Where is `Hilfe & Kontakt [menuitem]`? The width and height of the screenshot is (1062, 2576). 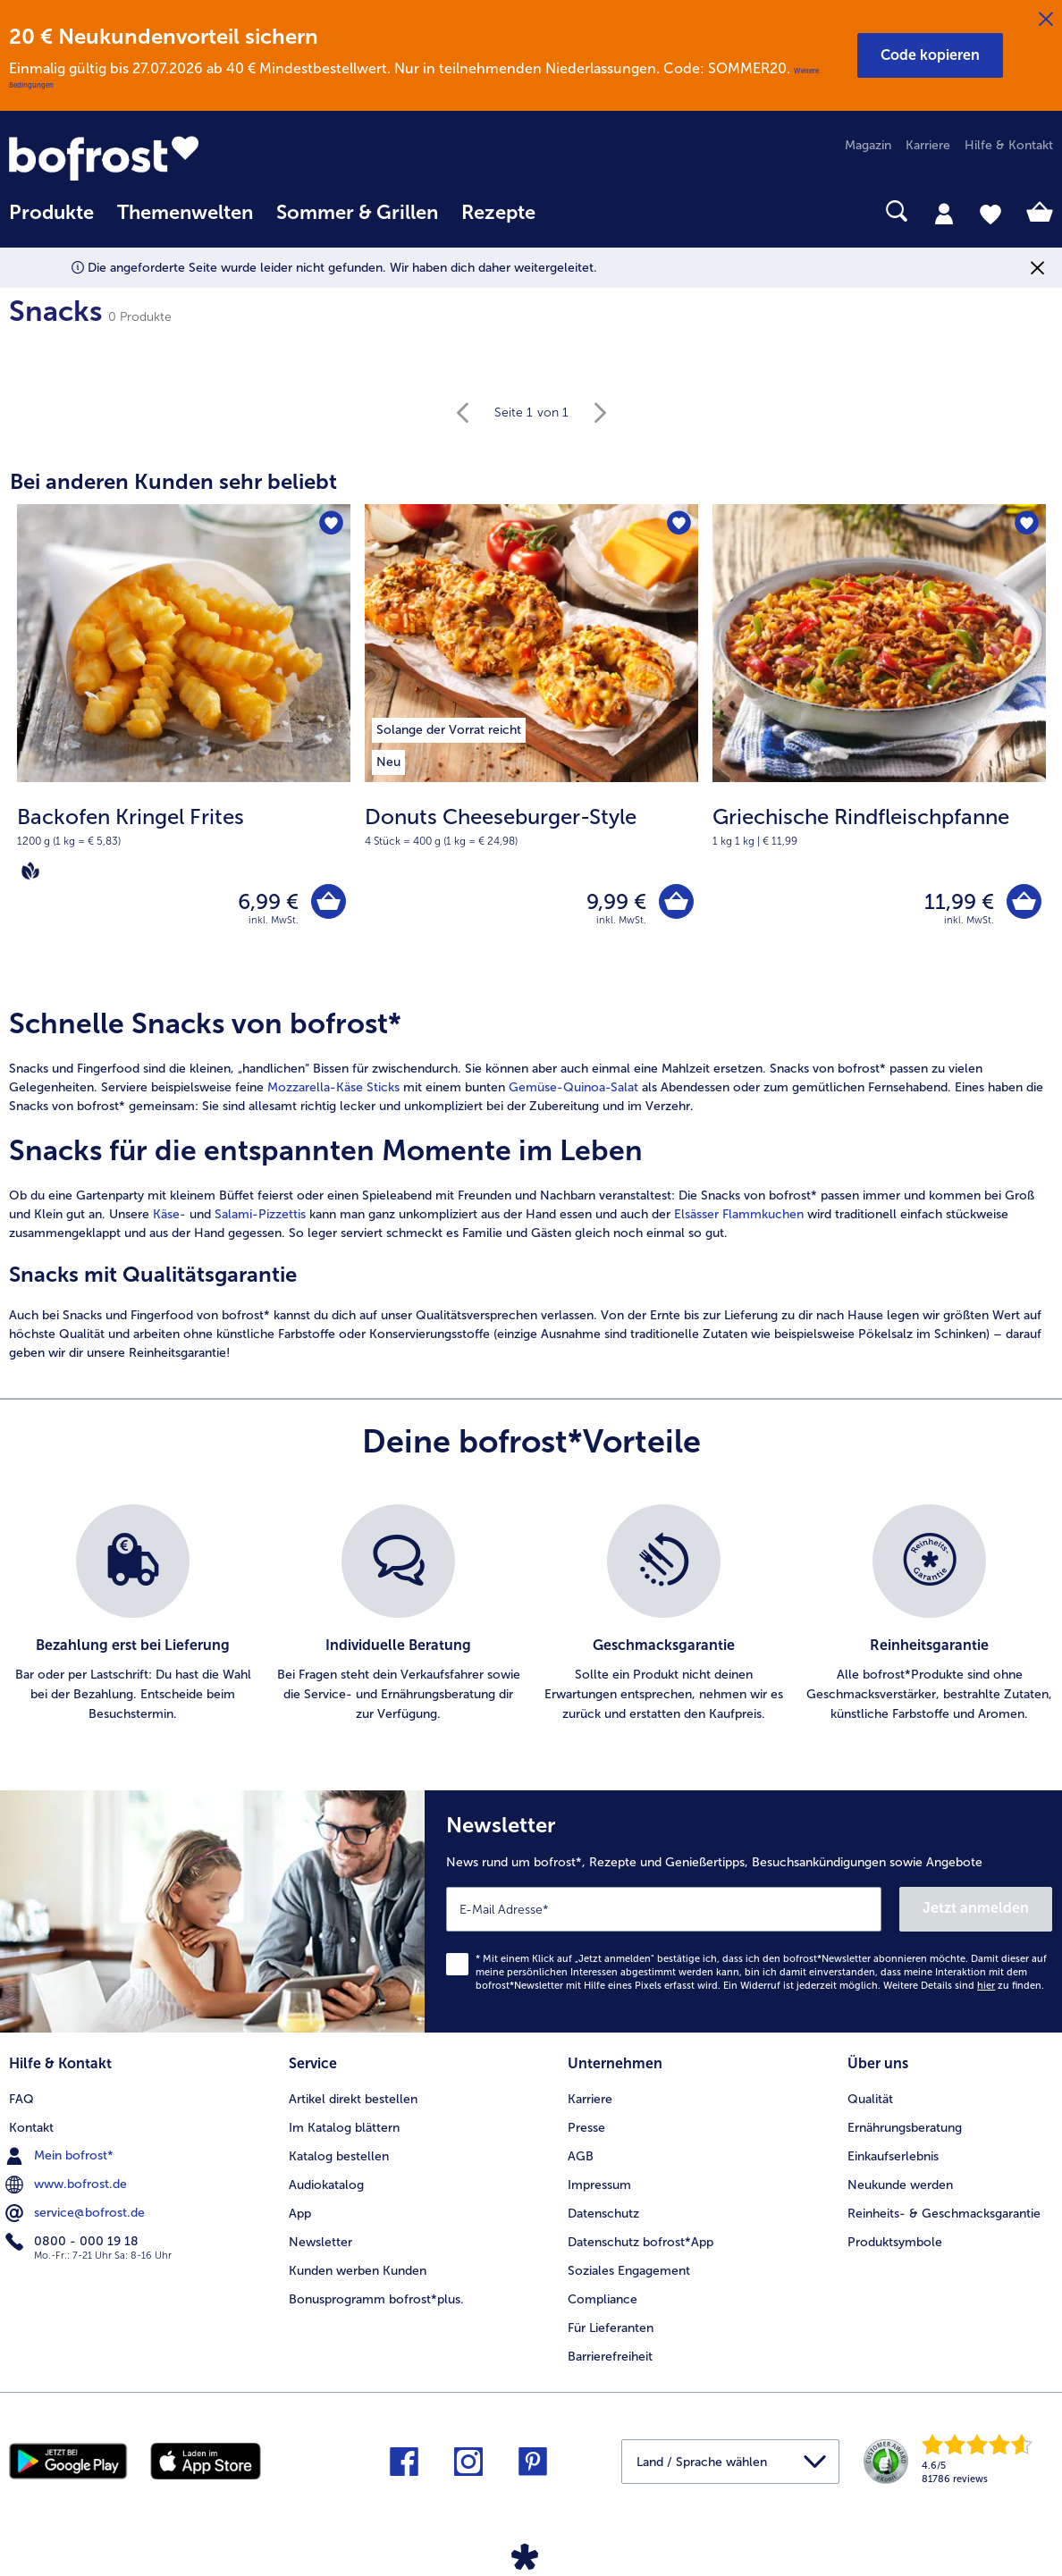 Hilfe & Kontakt [menuitem] is located at coordinates (1009, 145).